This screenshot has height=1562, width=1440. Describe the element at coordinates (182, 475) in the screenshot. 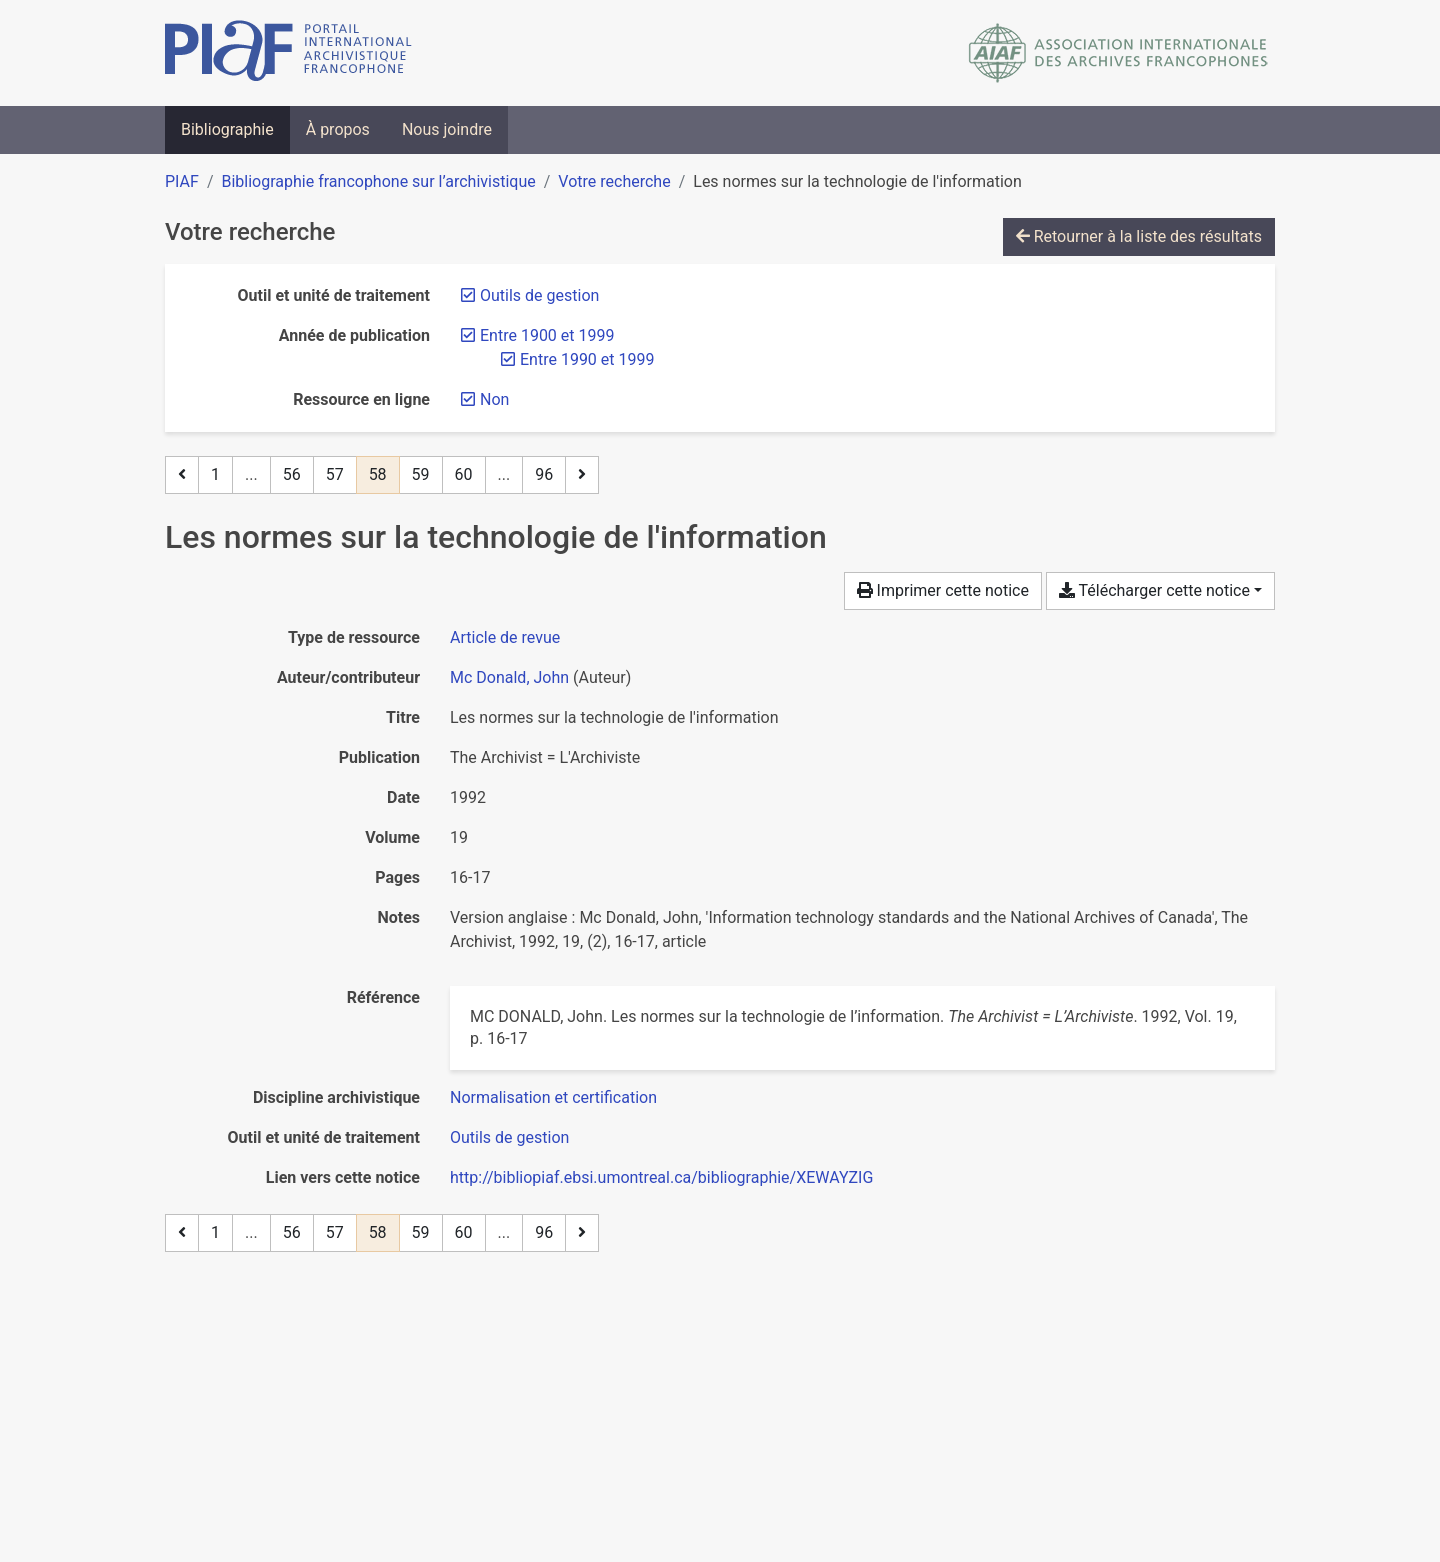

I see `[Page précédente]` at that location.